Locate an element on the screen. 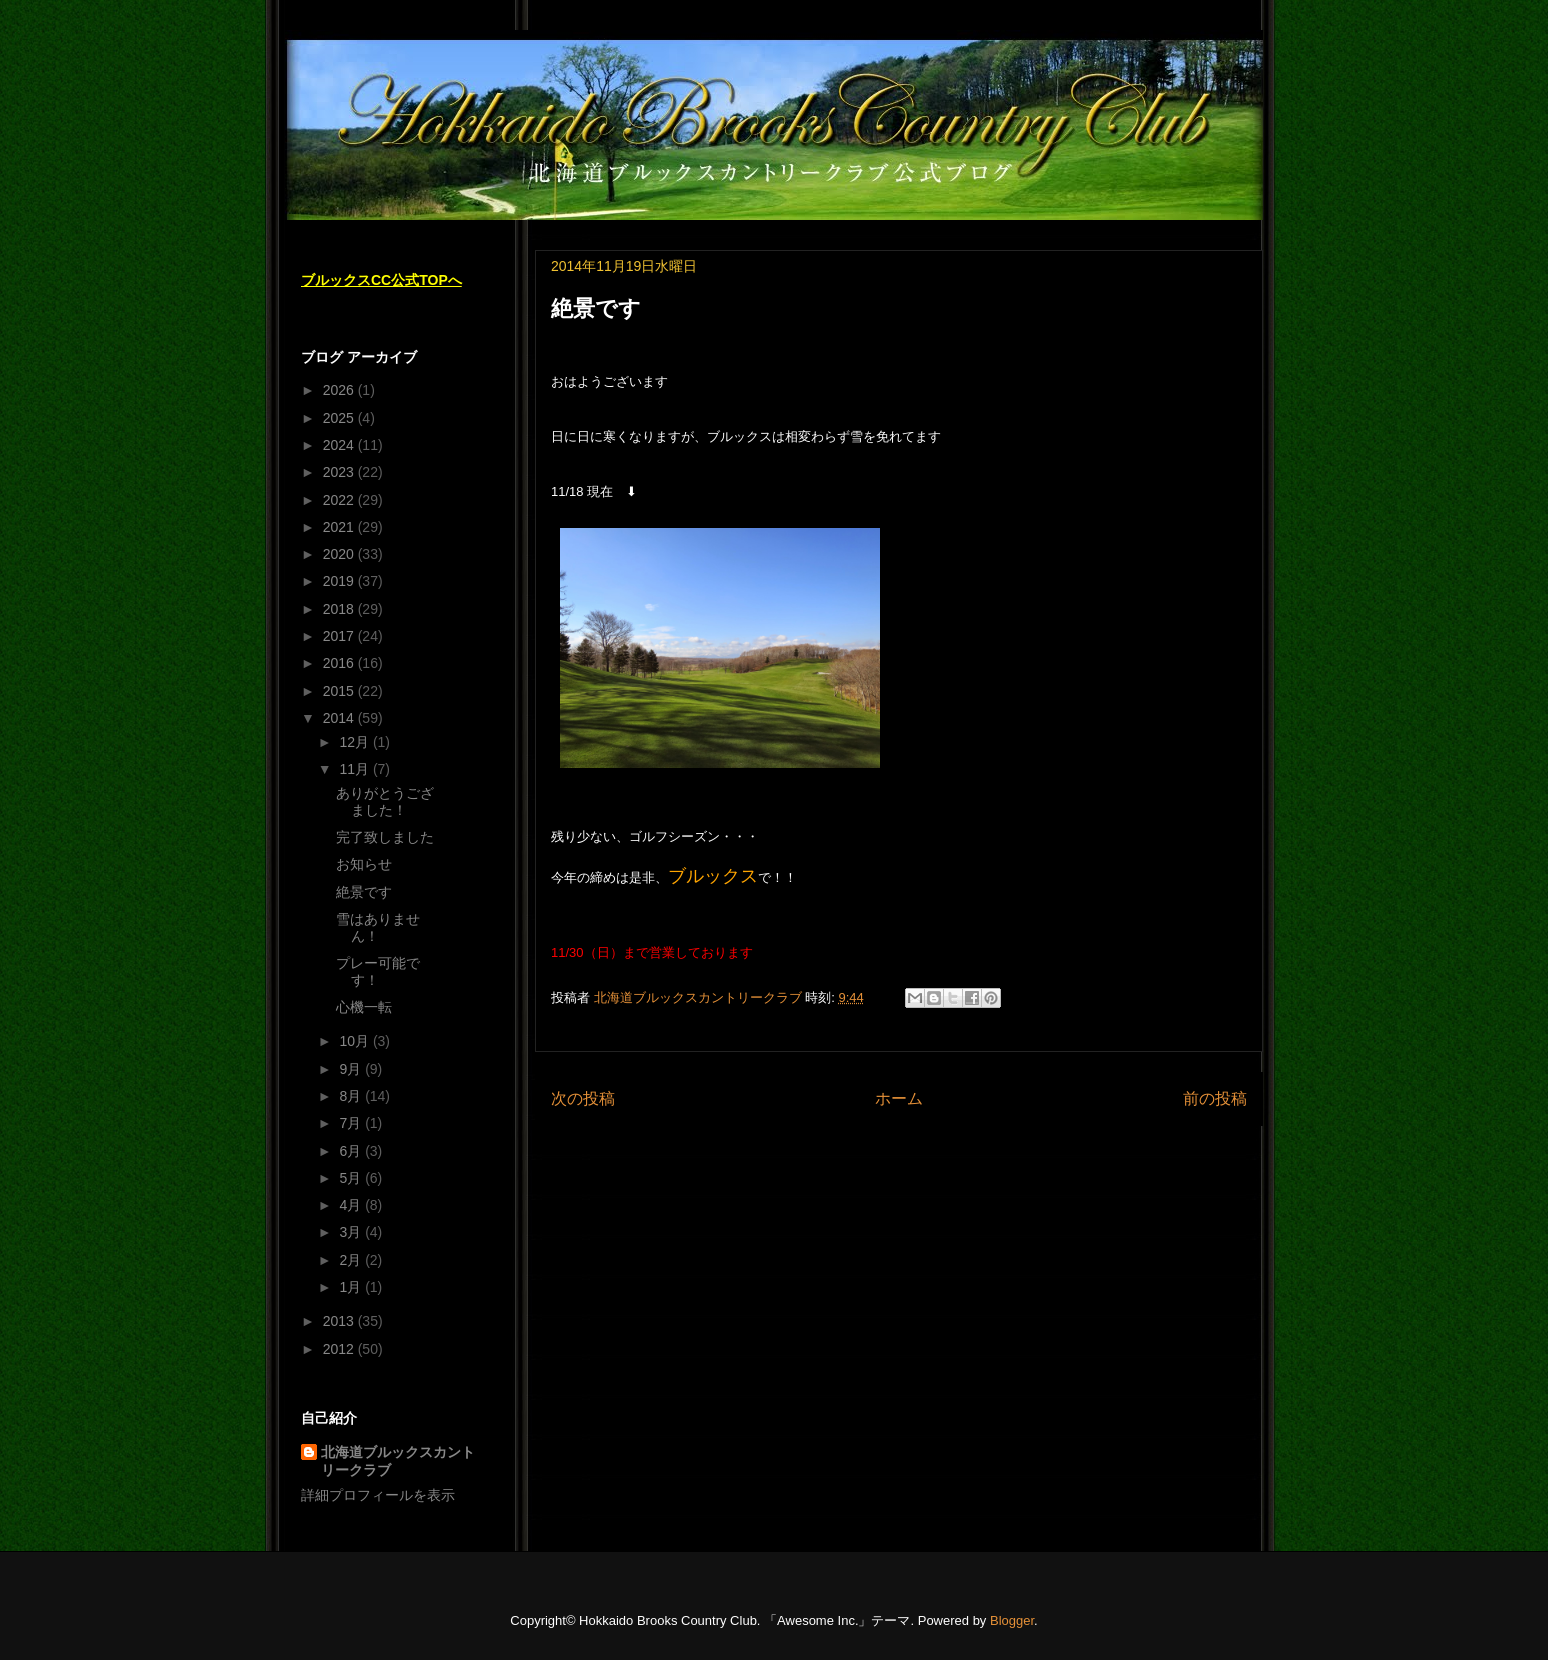  北海道ブルックスカントリークラブ is located at coordinates (398, 1461).